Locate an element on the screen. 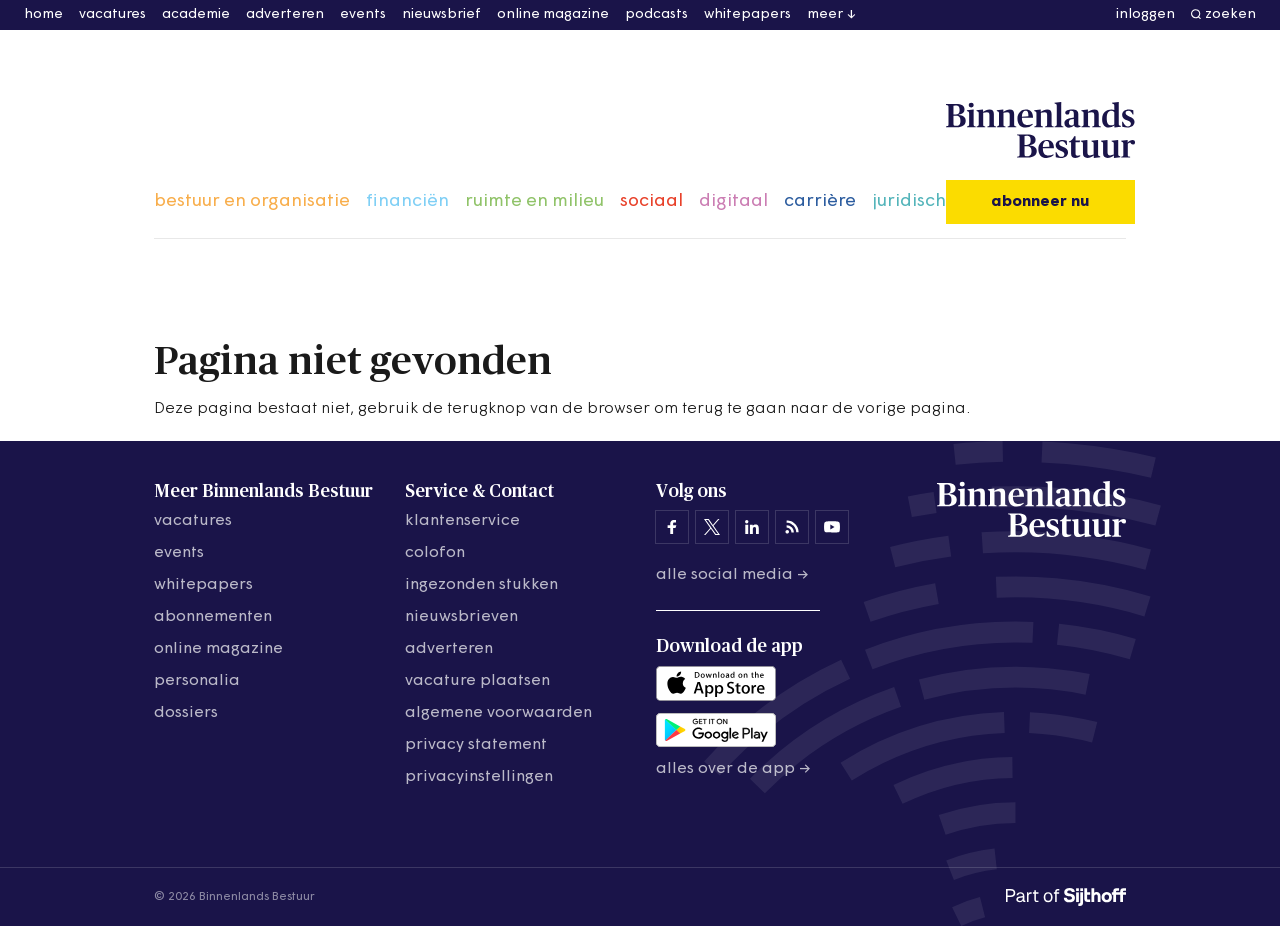 The width and height of the screenshot is (1280, 926). ingezonden stukken is located at coordinates (481, 585).